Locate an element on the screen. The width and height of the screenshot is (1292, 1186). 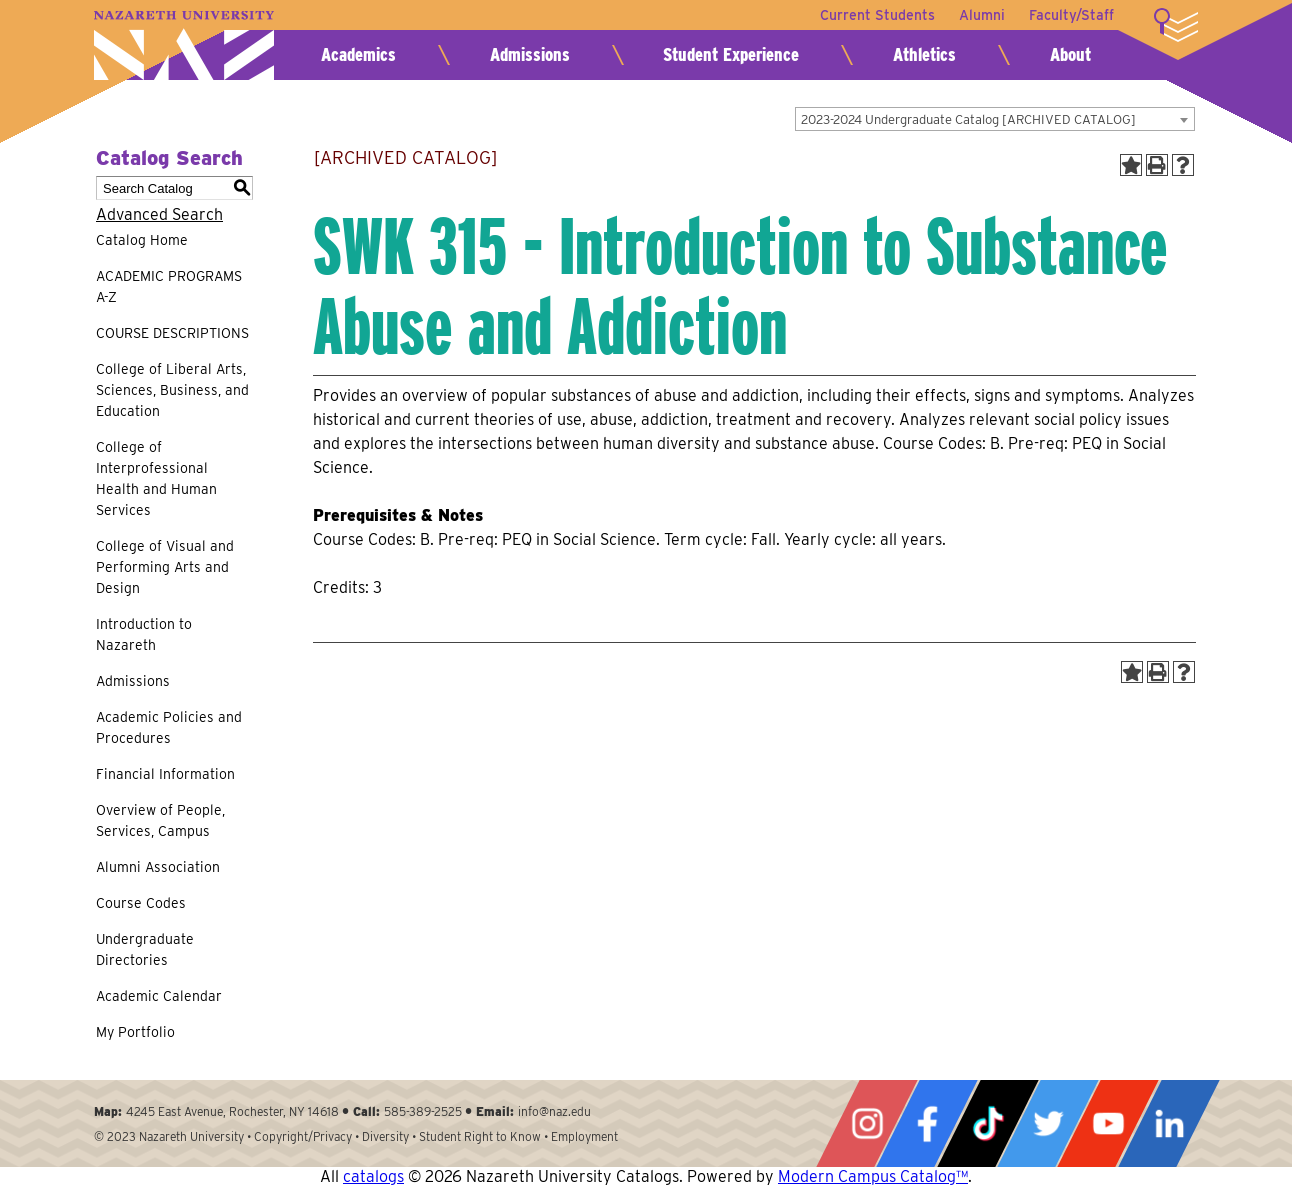
Admissions is located at coordinates (530, 54).